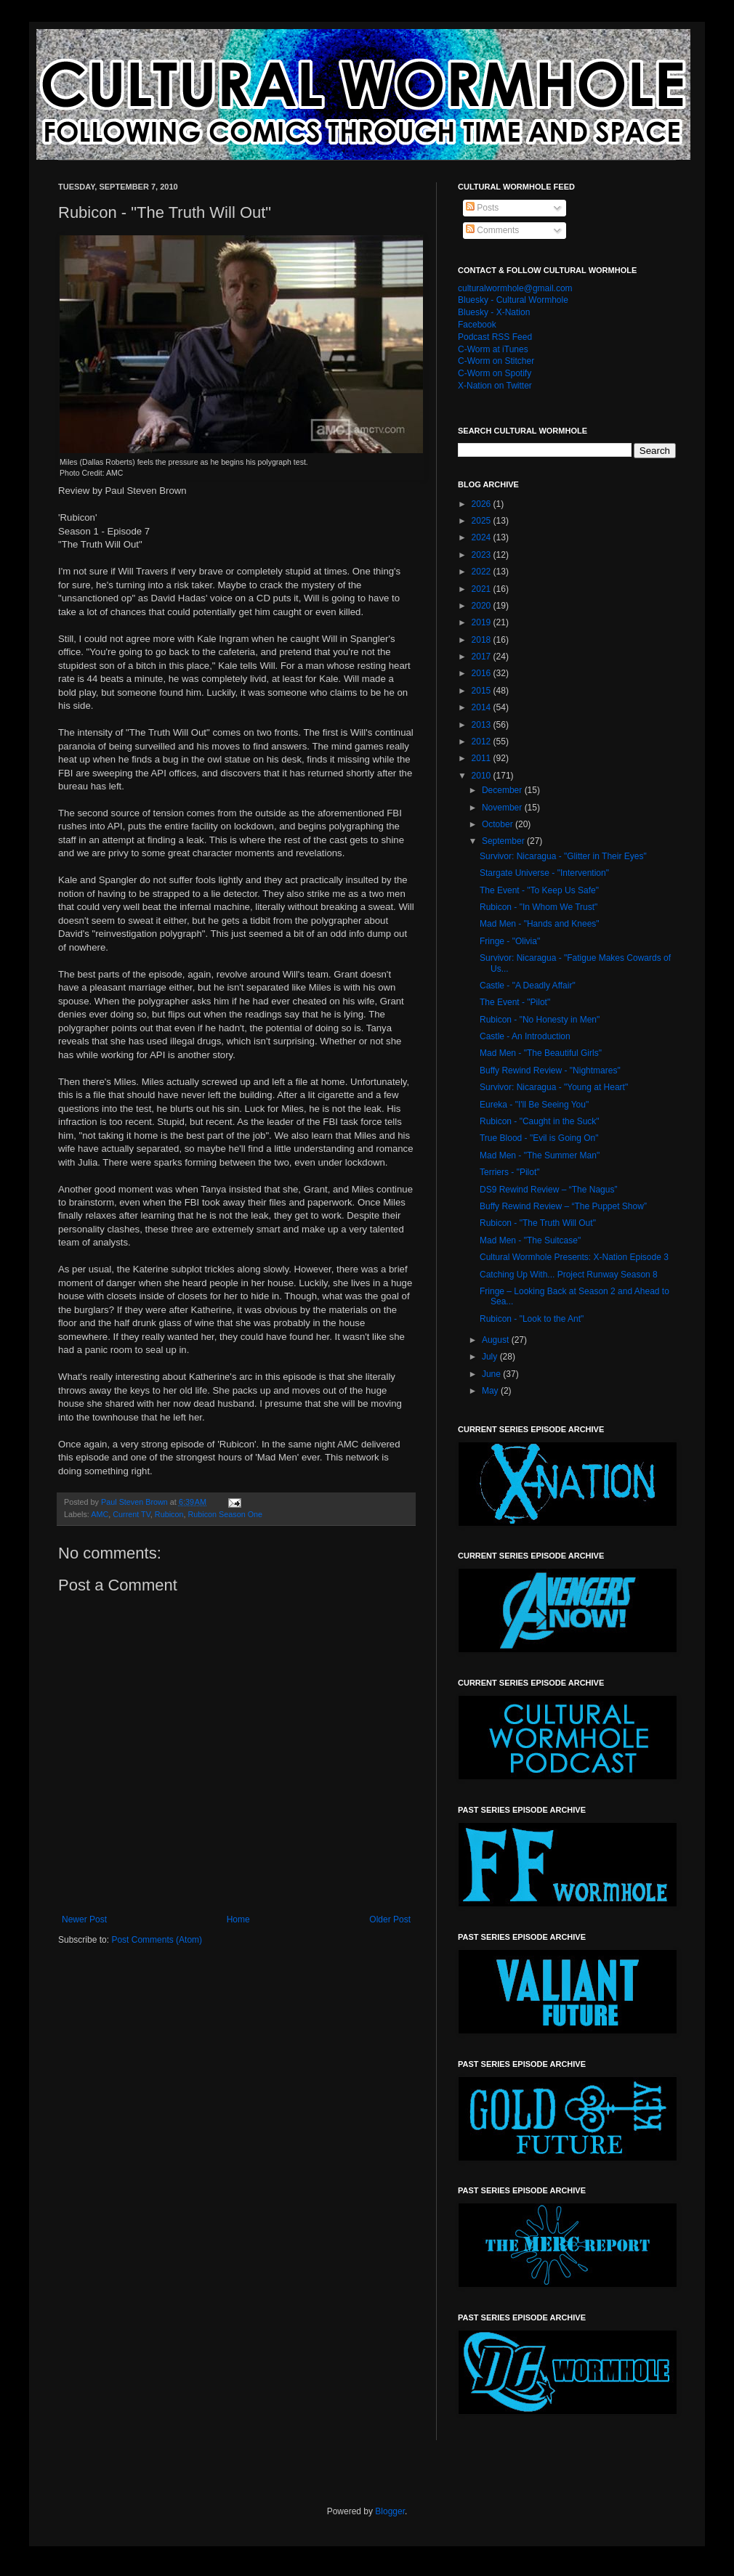 This screenshot has width=734, height=2576. What do you see at coordinates (539, 890) in the screenshot?
I see `The Event - "To Keep Us Safe"` at bounding box center [539, 890].